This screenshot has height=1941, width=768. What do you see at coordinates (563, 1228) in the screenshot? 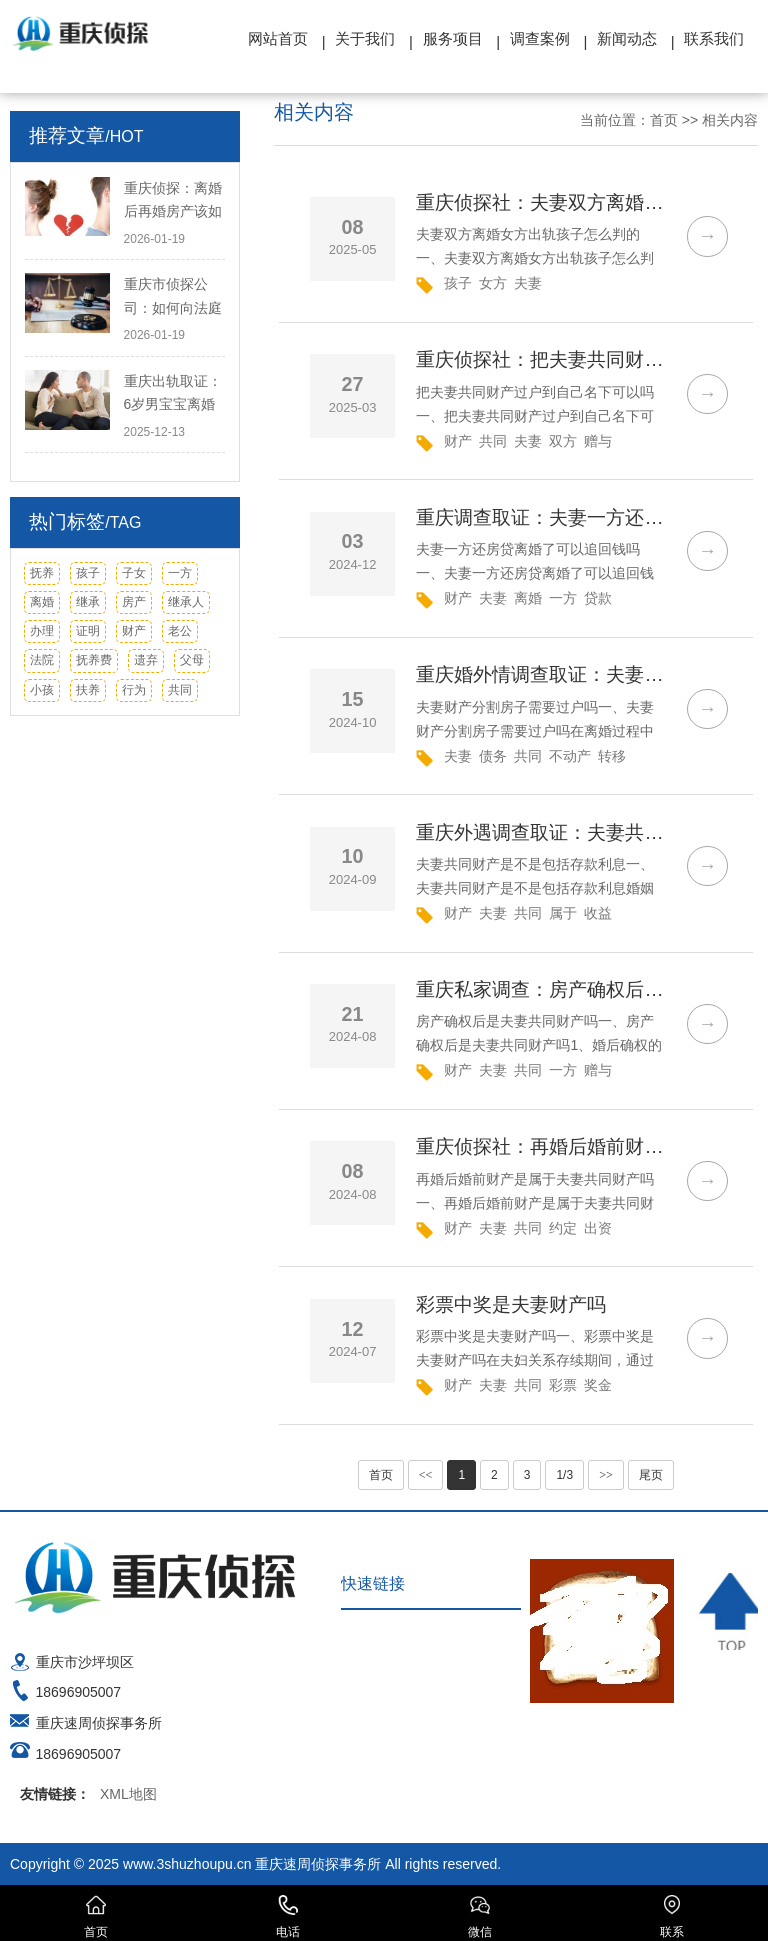
I see `约定` at bounding box center [563, 1228].